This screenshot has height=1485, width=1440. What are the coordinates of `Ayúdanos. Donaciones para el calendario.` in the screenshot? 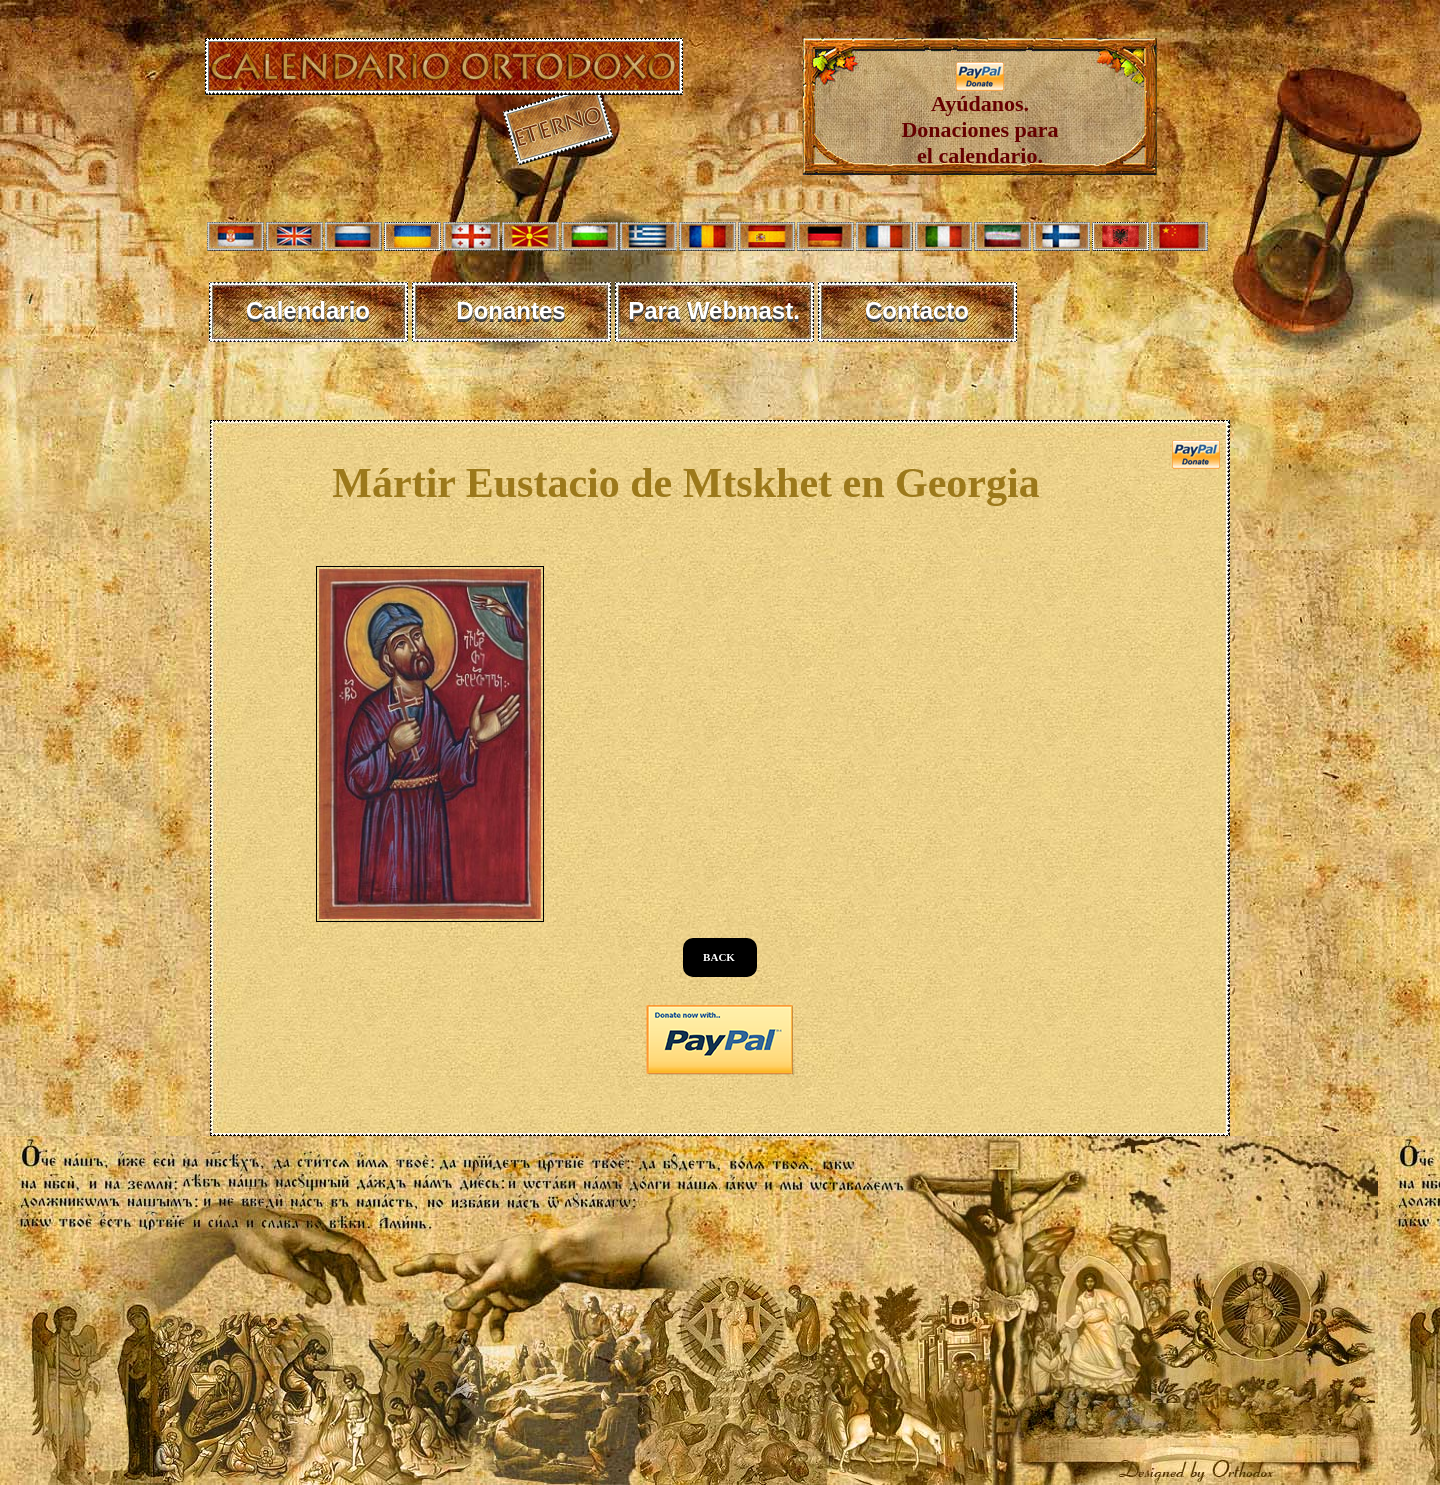 It's located at (979, 119).